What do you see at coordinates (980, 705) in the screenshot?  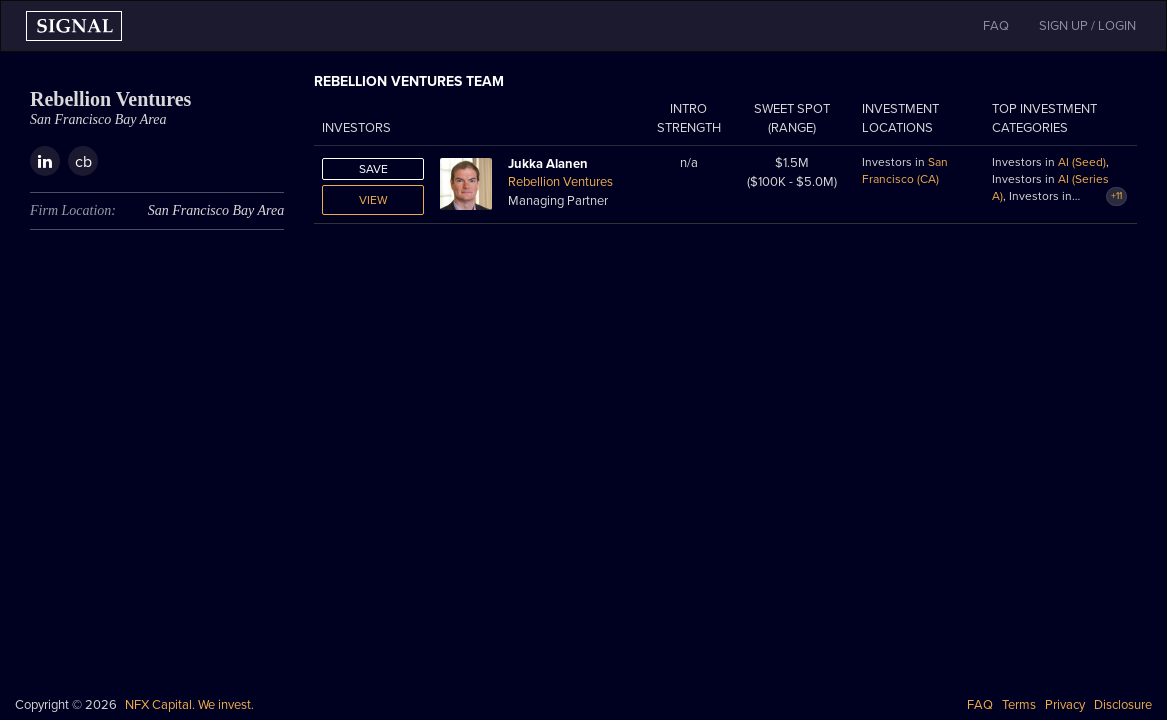 I see `FAQ` at bounding box center [980, 705].